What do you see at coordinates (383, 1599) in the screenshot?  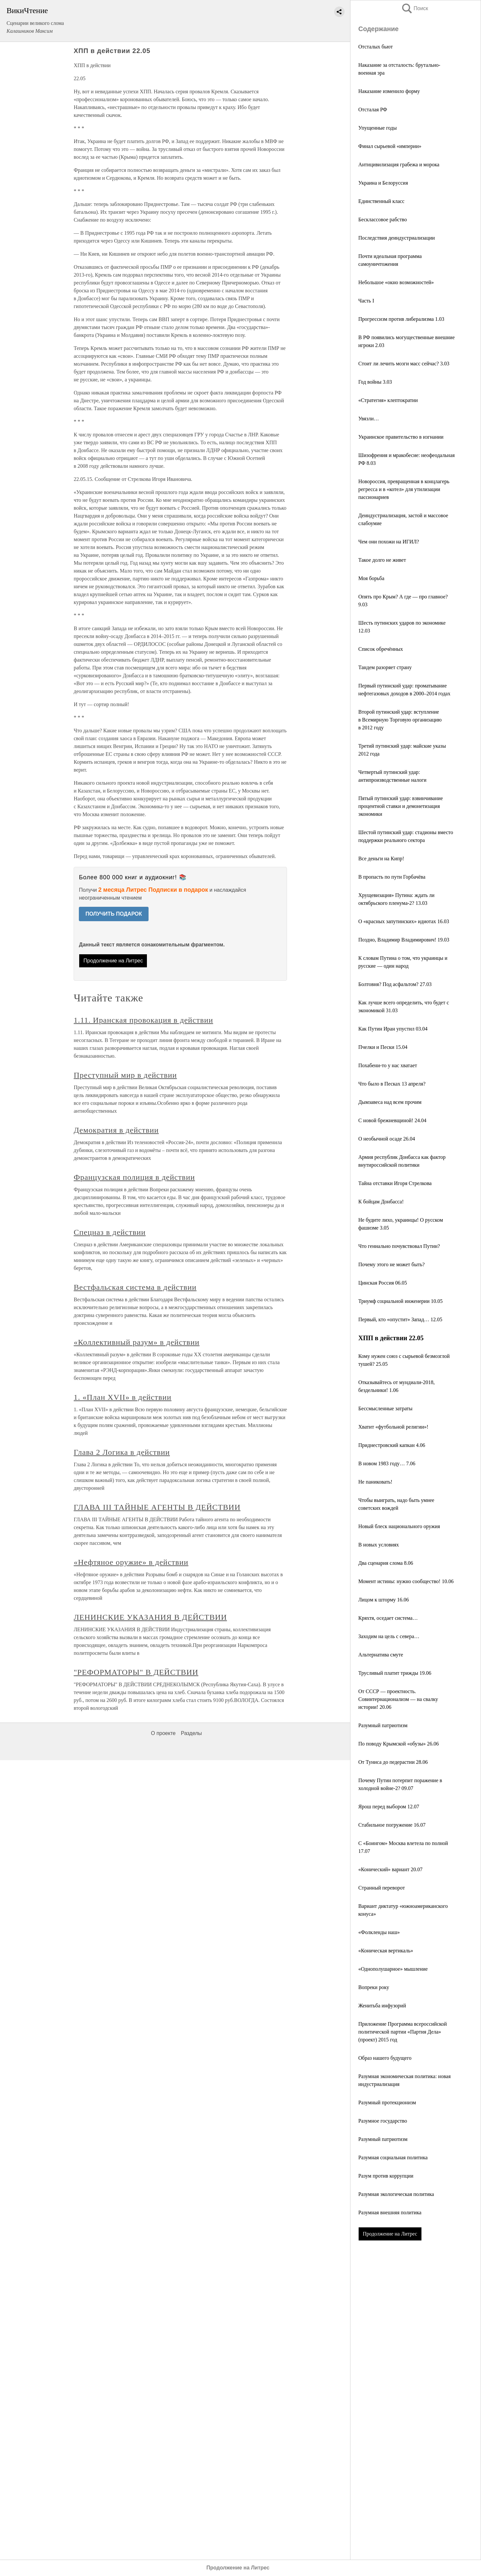 I see `Лицом к шторму 16.06` at bounding box center [383, 1599].